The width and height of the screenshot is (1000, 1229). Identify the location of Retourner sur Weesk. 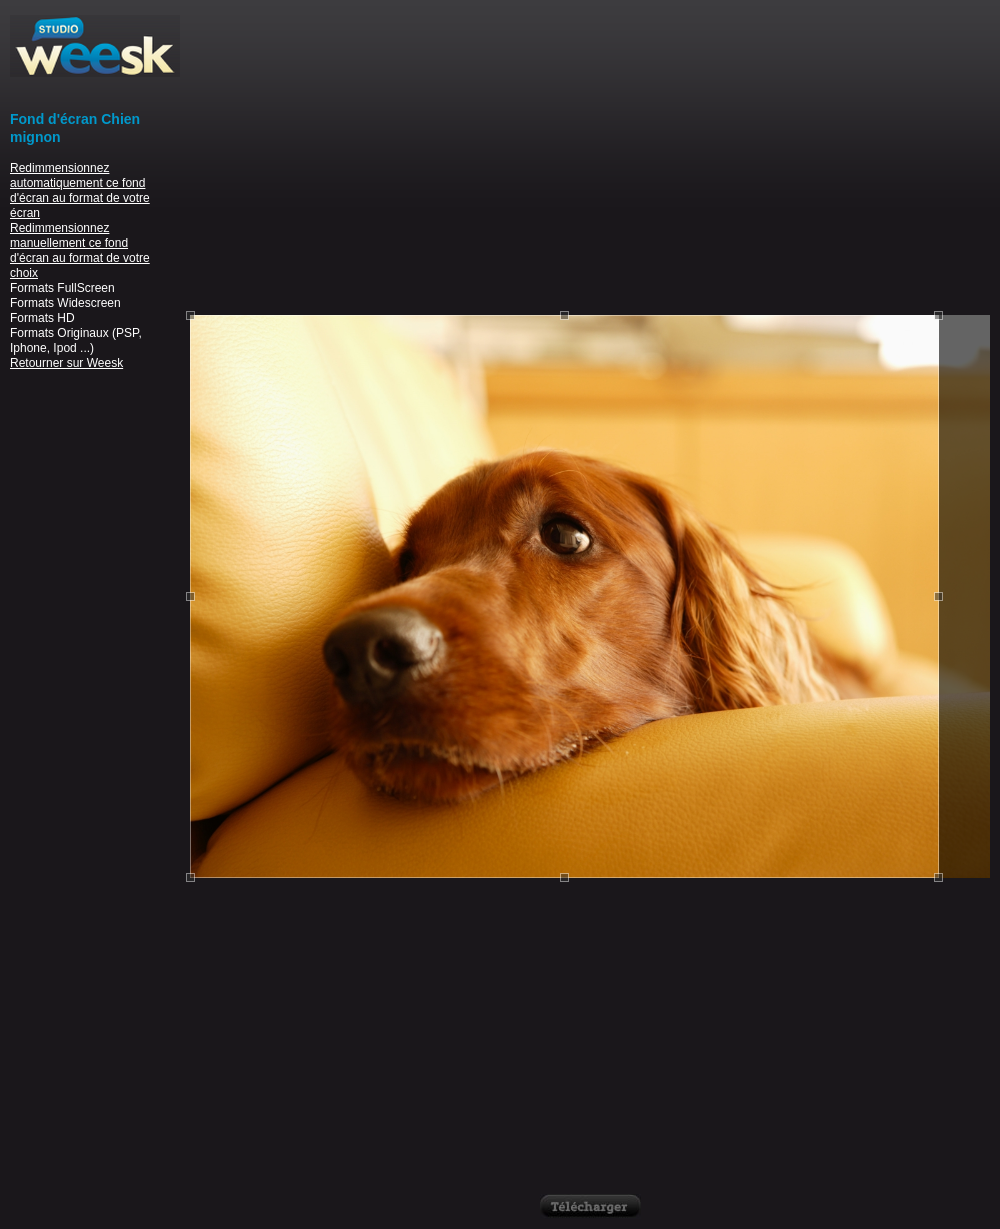
(66, 363).